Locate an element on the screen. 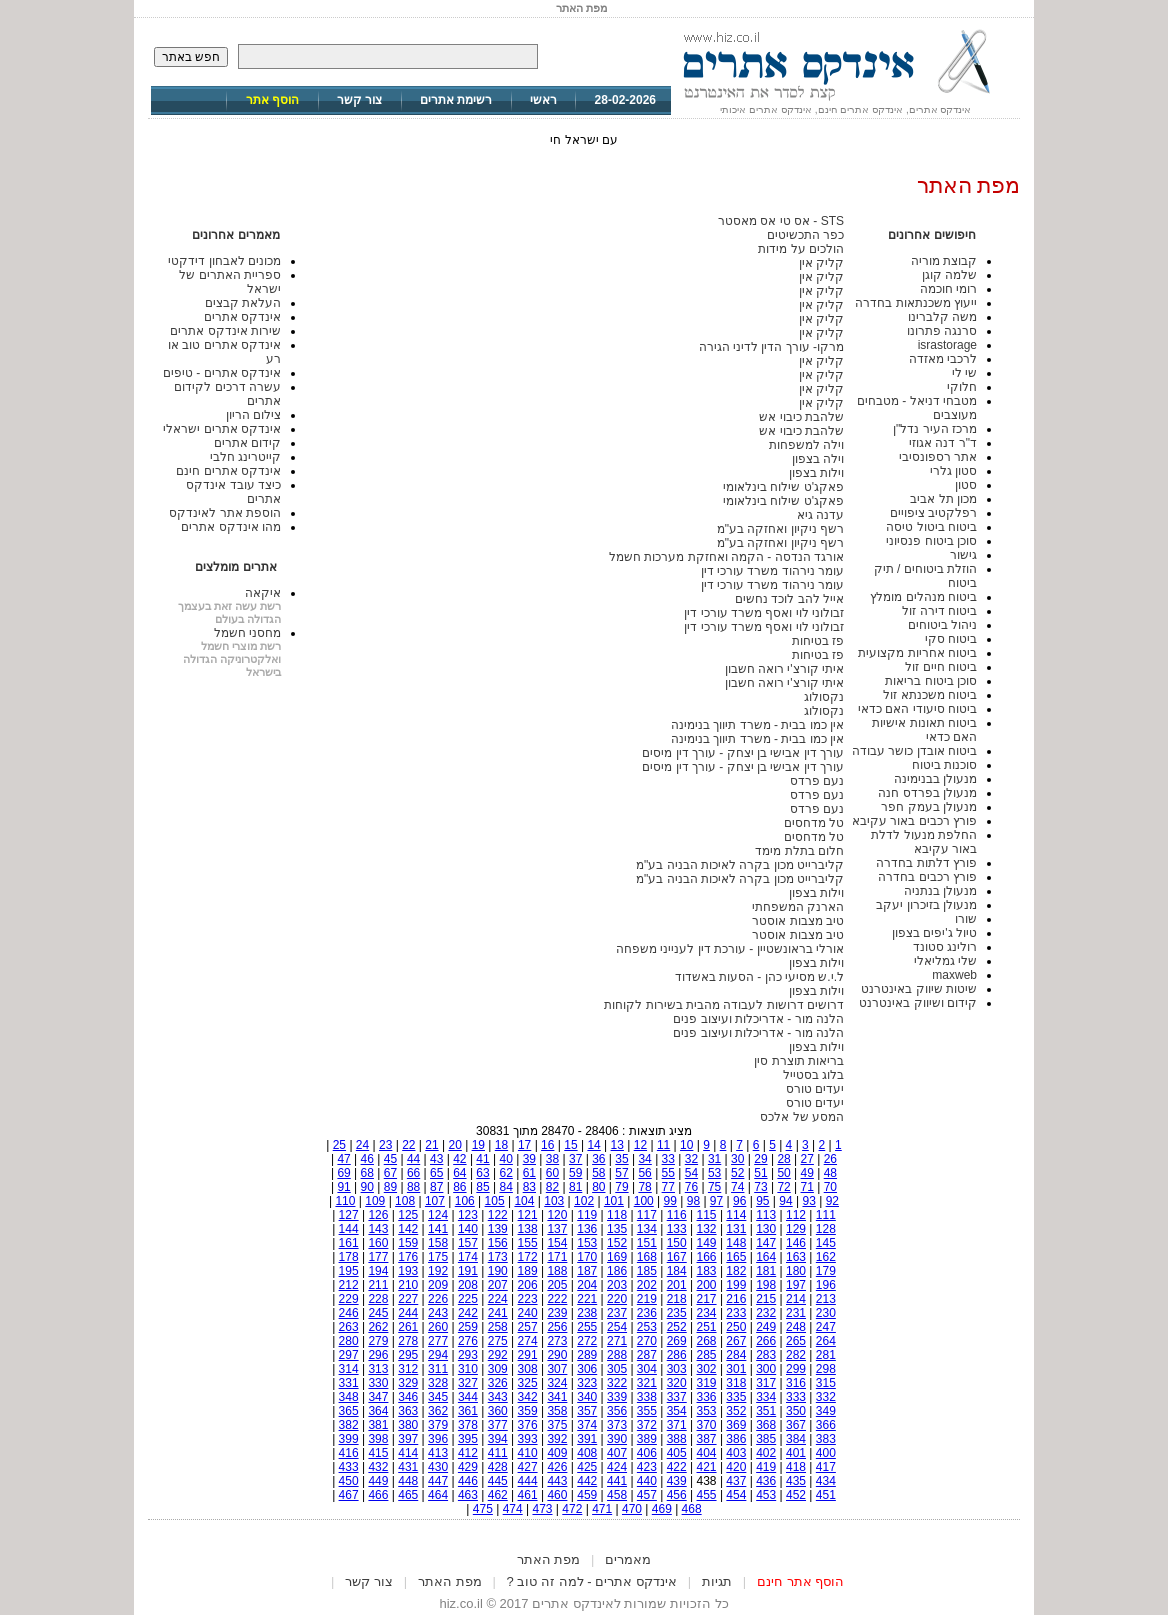 Image resolution: width=1168 pixels, height=1615 pixels. ביטוח ביטול טיסה is located at coordinates (931, 527).